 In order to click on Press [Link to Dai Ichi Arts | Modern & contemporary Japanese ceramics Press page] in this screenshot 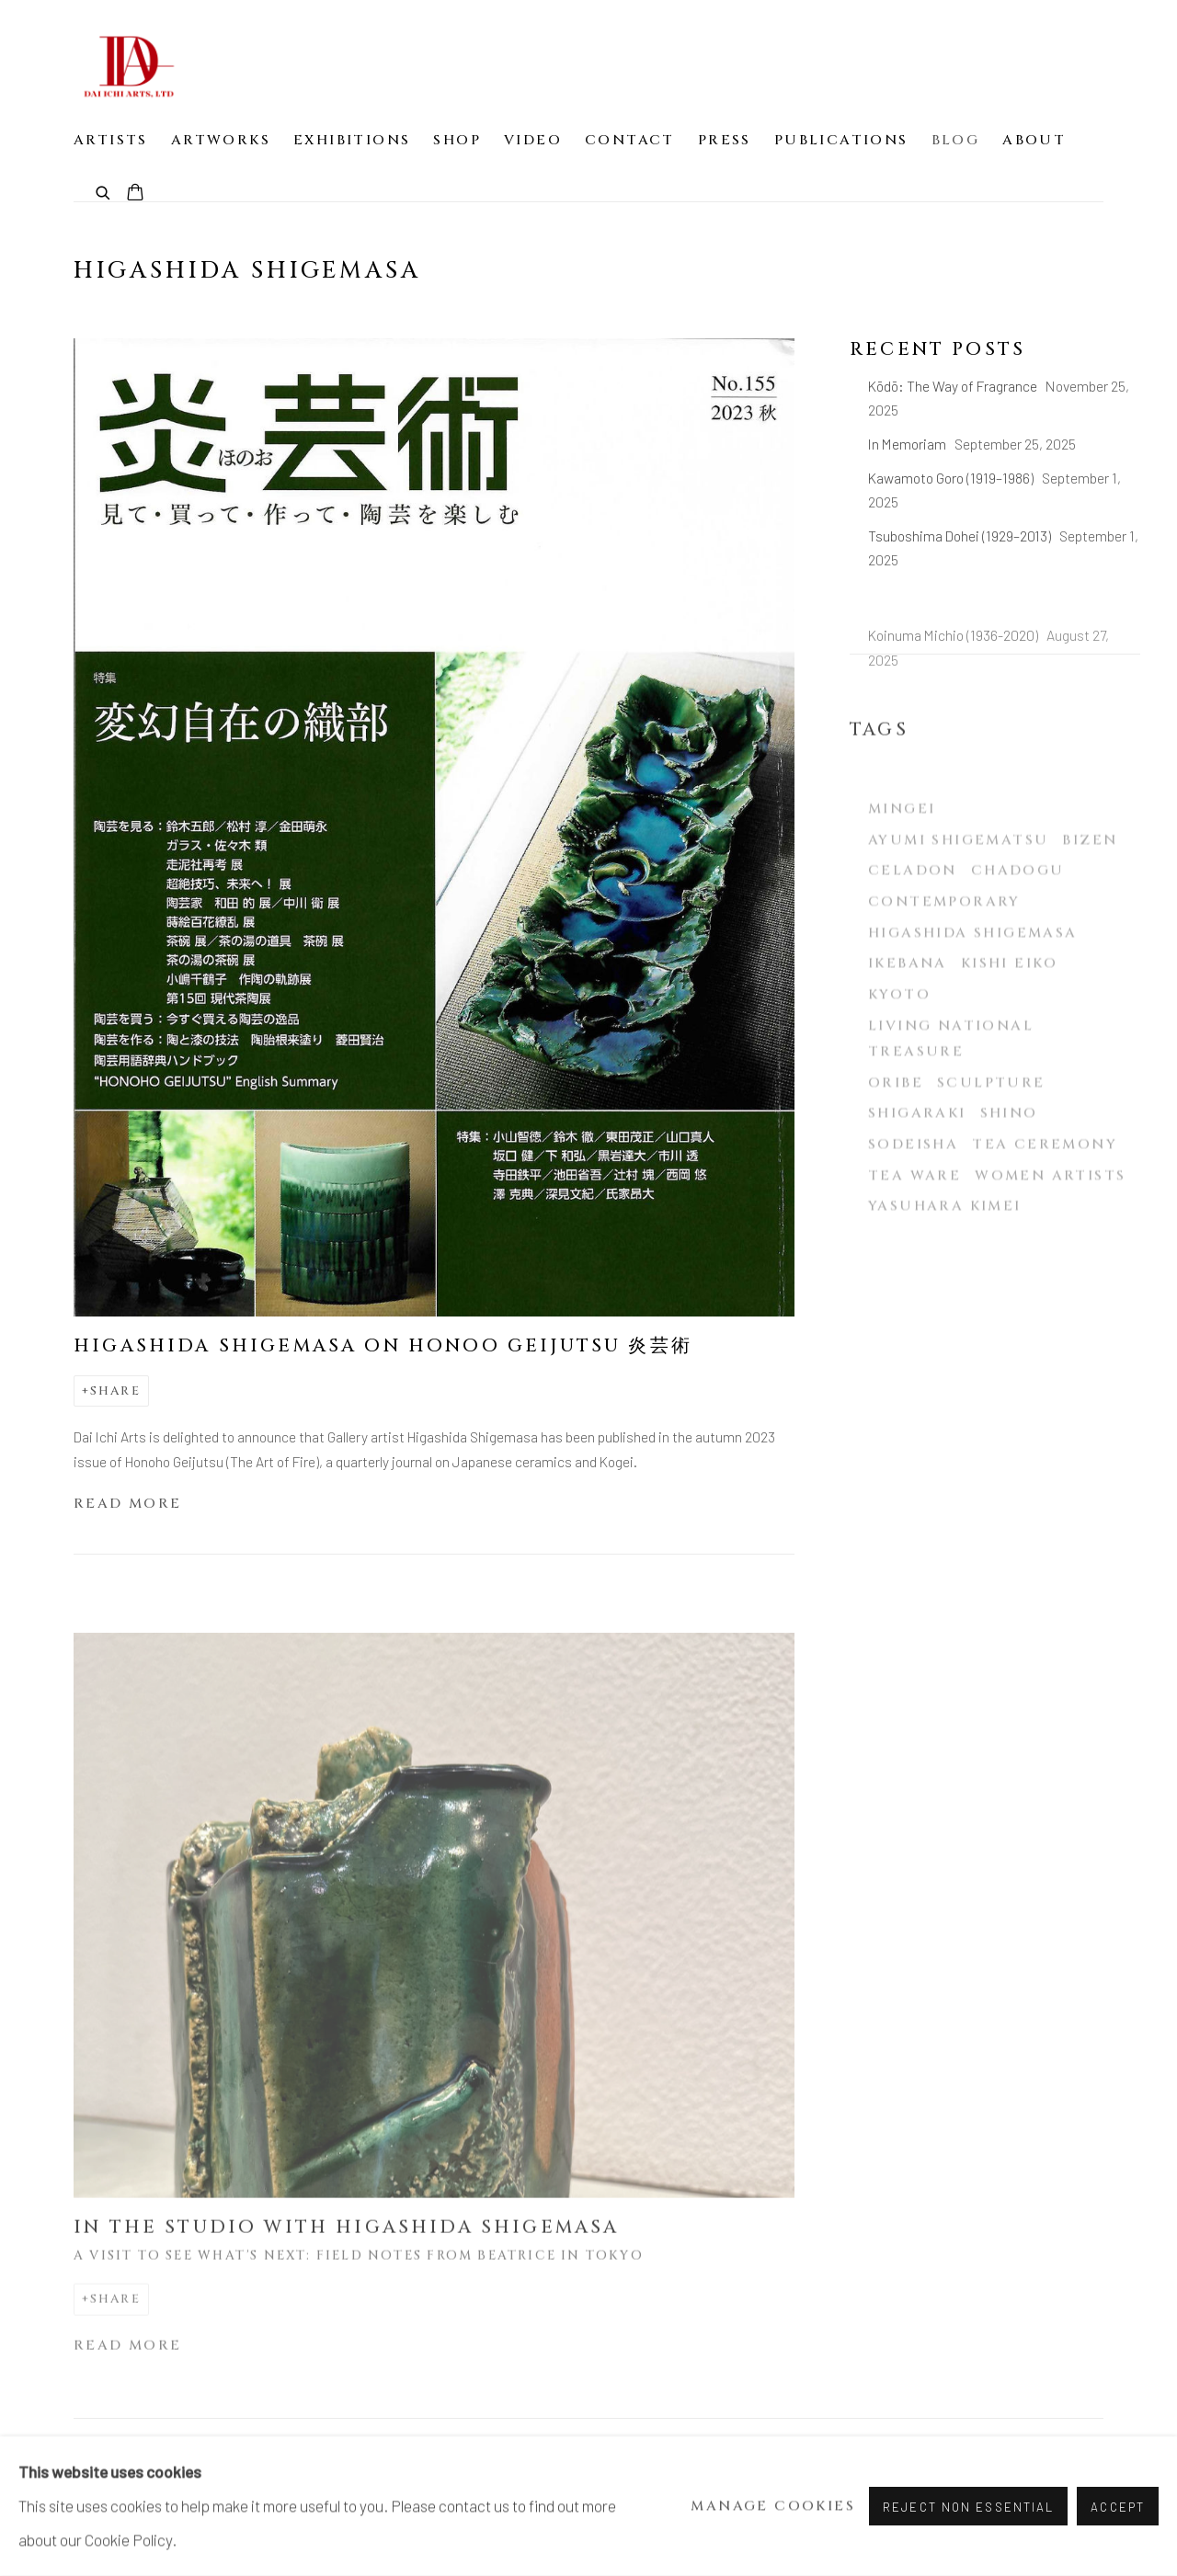, I will do `click(724, 140)`.